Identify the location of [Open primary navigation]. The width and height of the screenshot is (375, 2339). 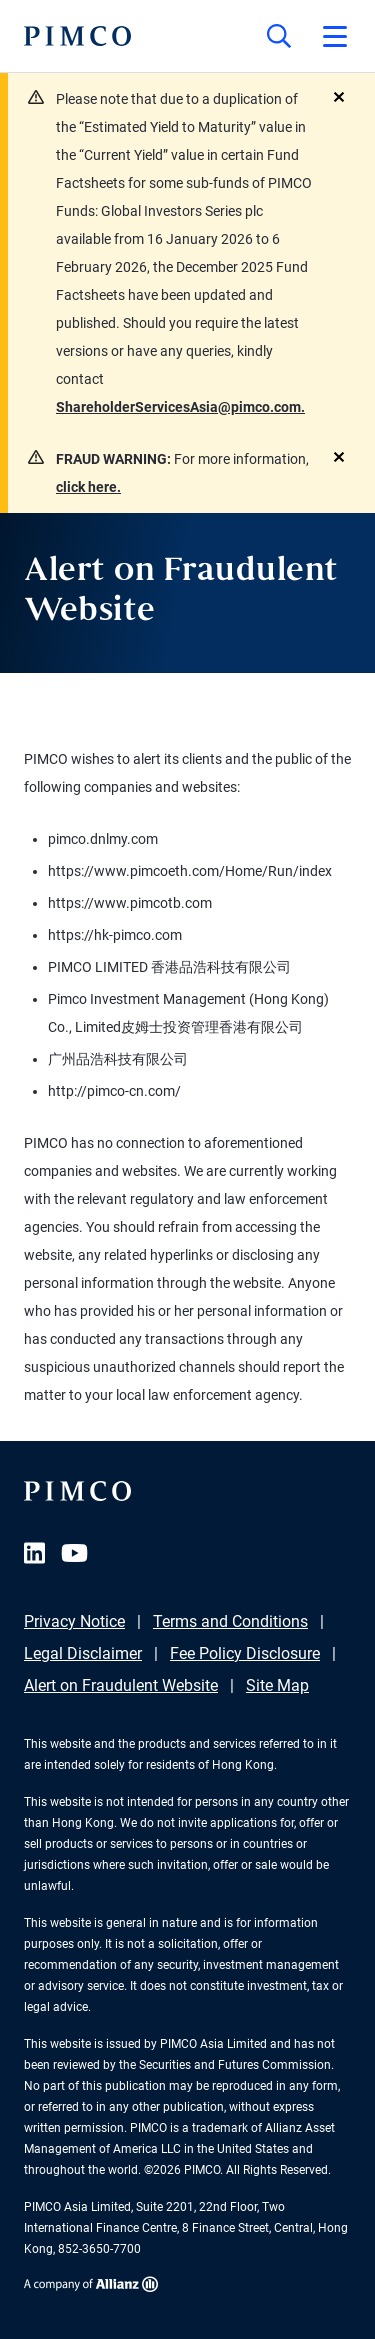
(335, 36).